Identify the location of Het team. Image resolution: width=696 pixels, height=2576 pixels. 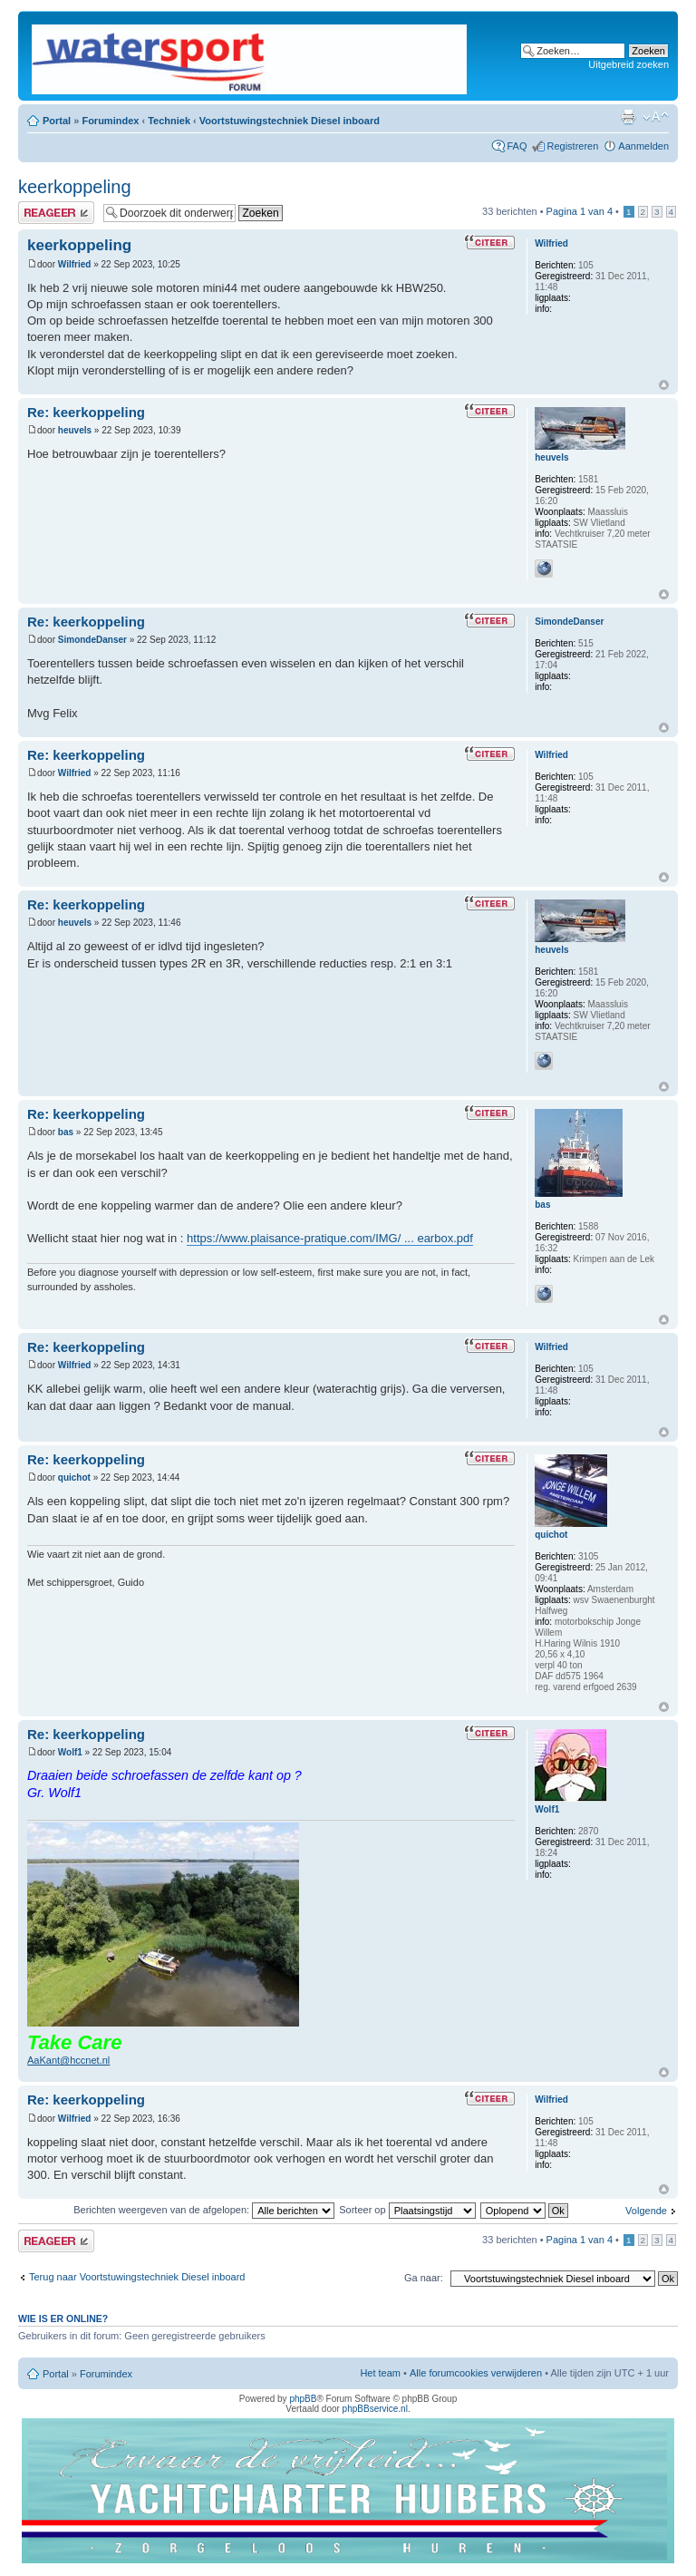
(380, 2372).